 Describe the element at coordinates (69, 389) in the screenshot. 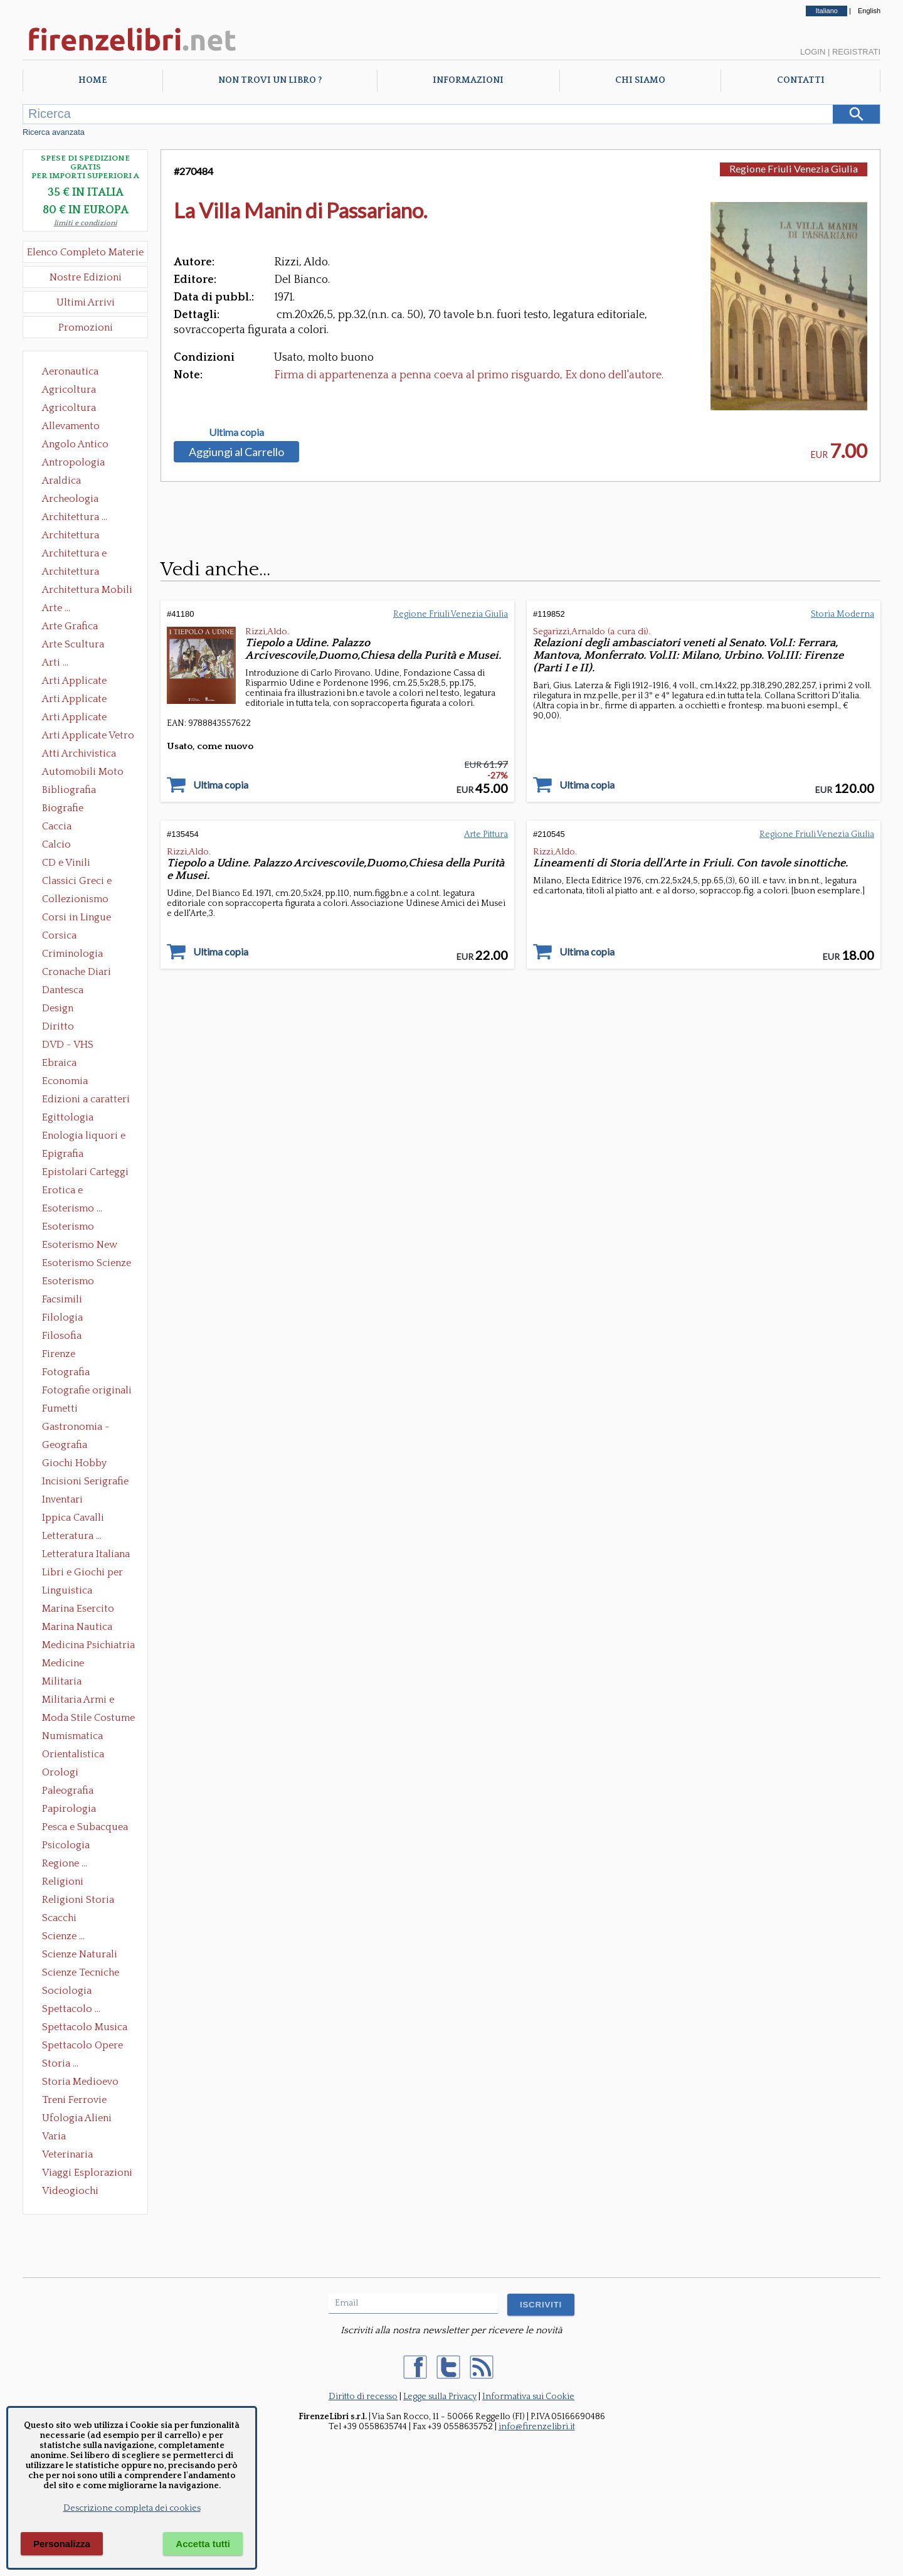

I see `Agricoltura` at that location.